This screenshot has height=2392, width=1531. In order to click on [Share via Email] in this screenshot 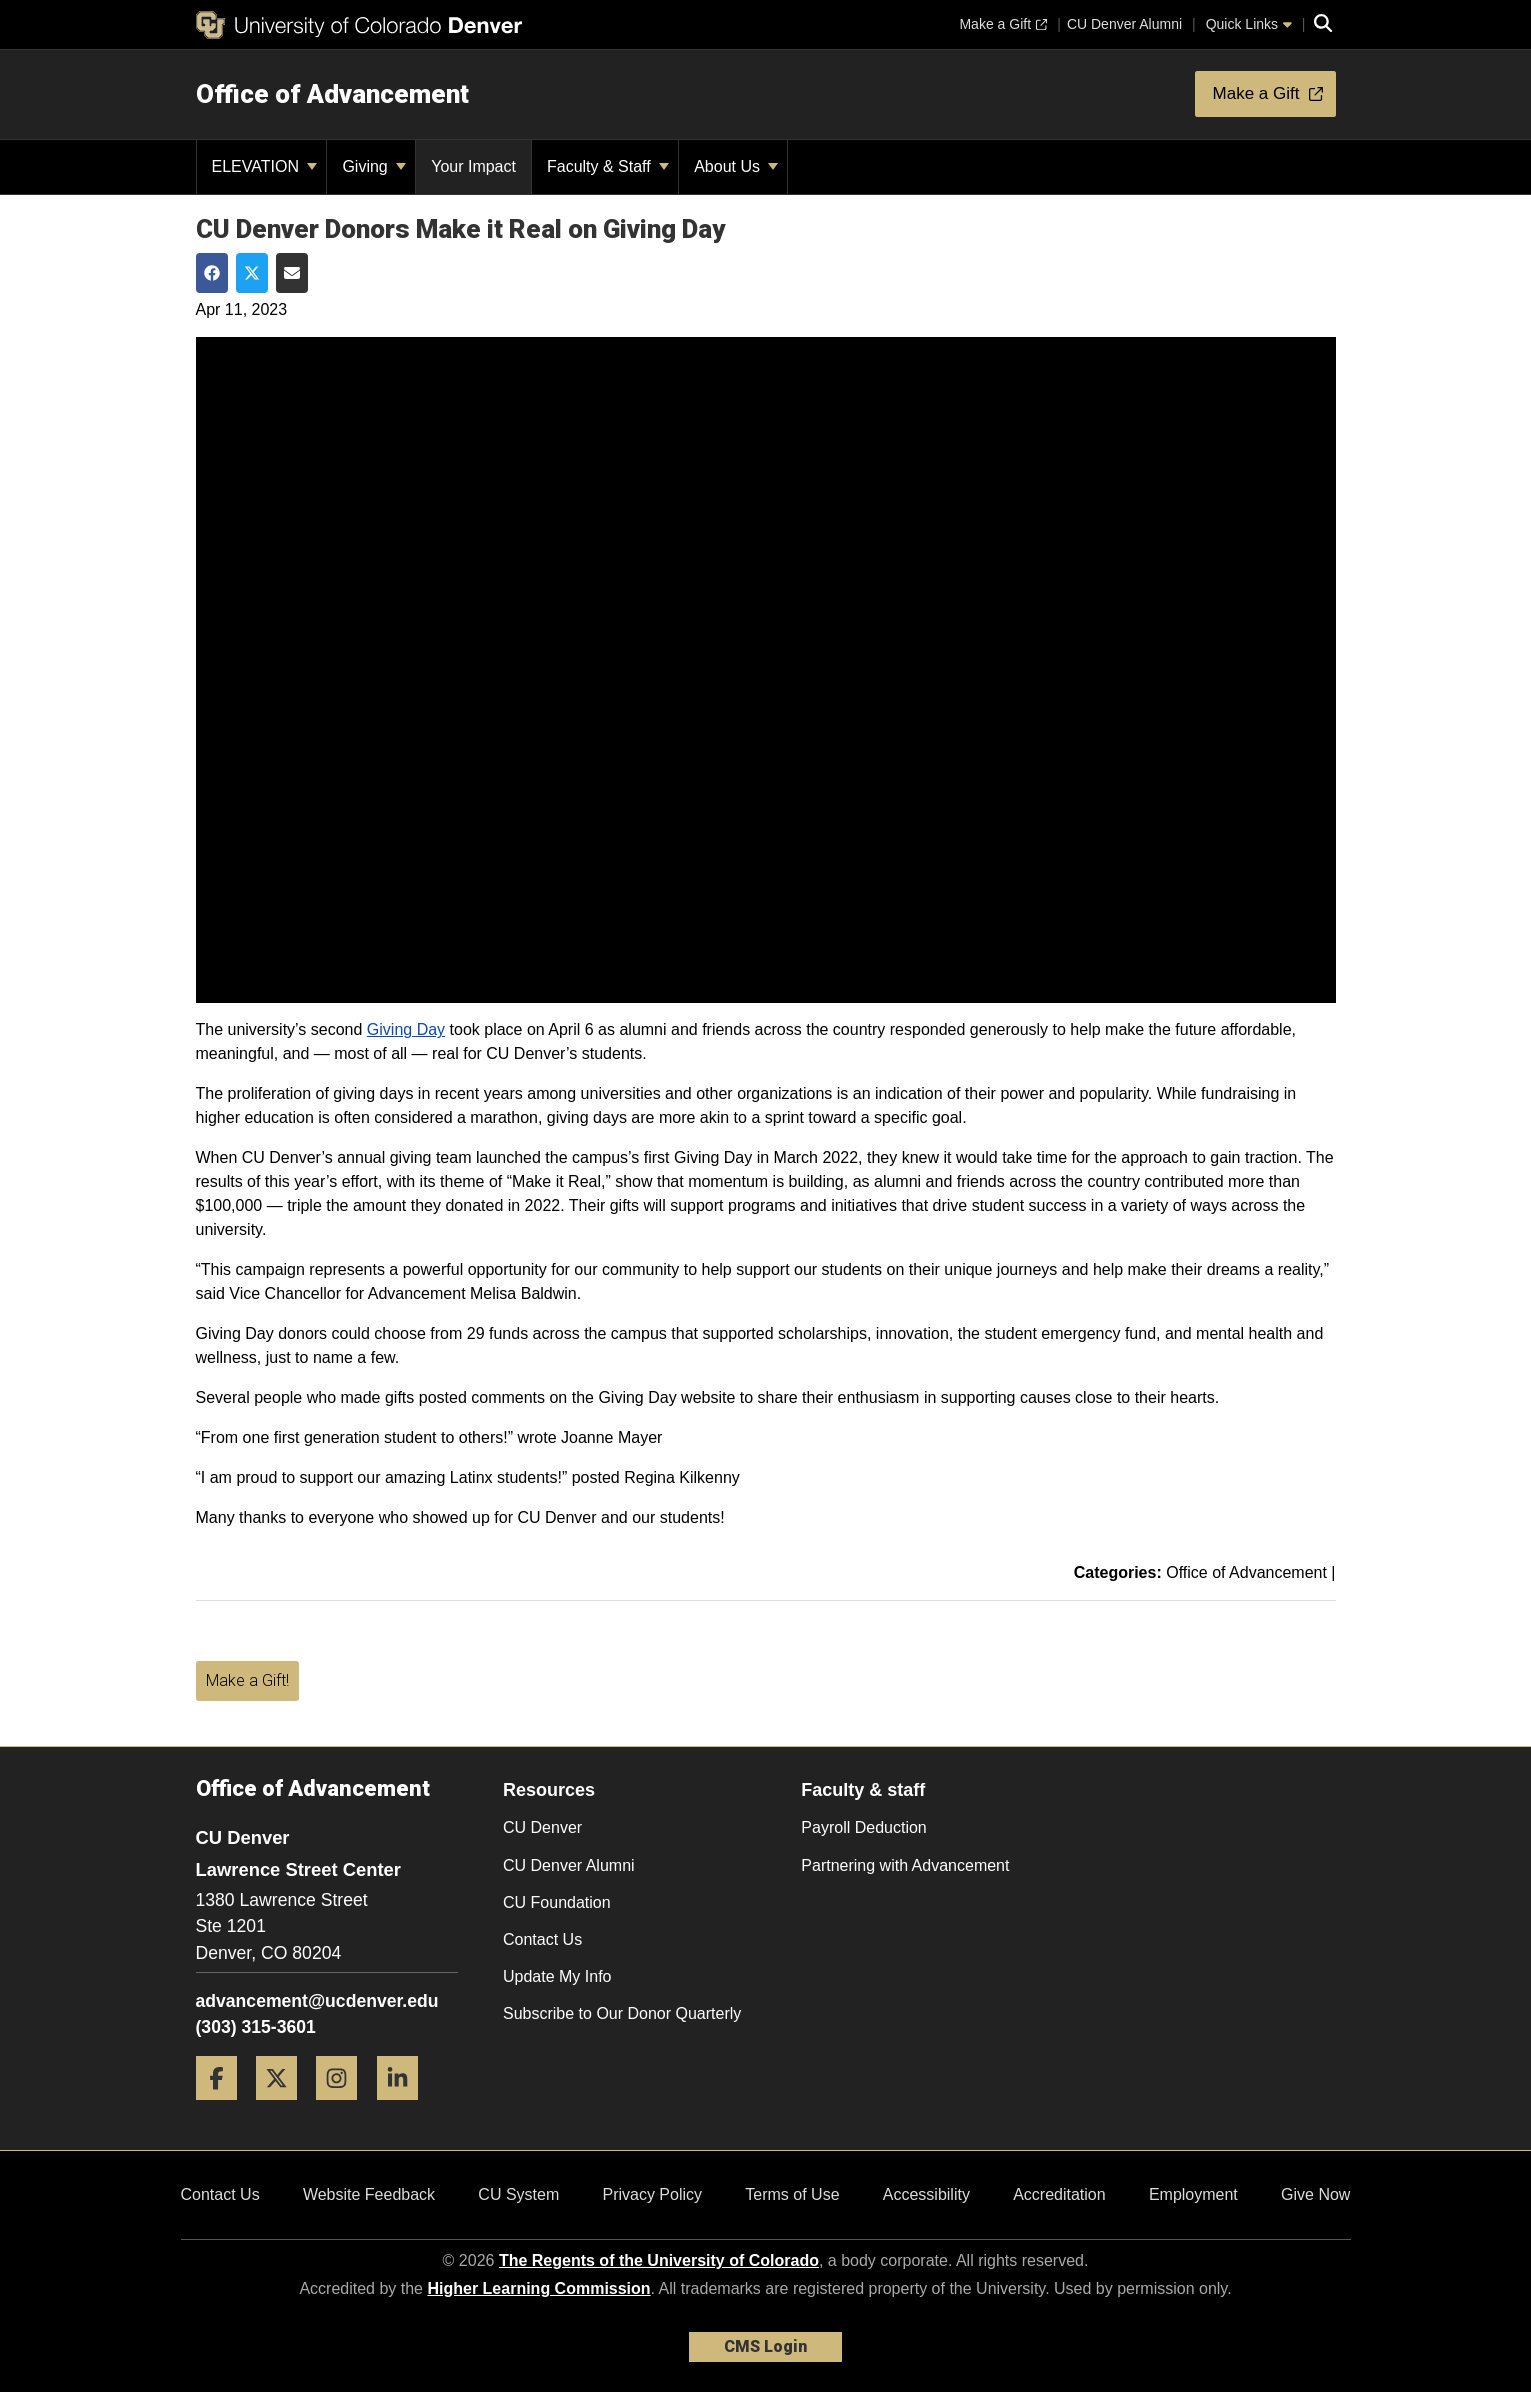, I will do `click(292, 273)`.